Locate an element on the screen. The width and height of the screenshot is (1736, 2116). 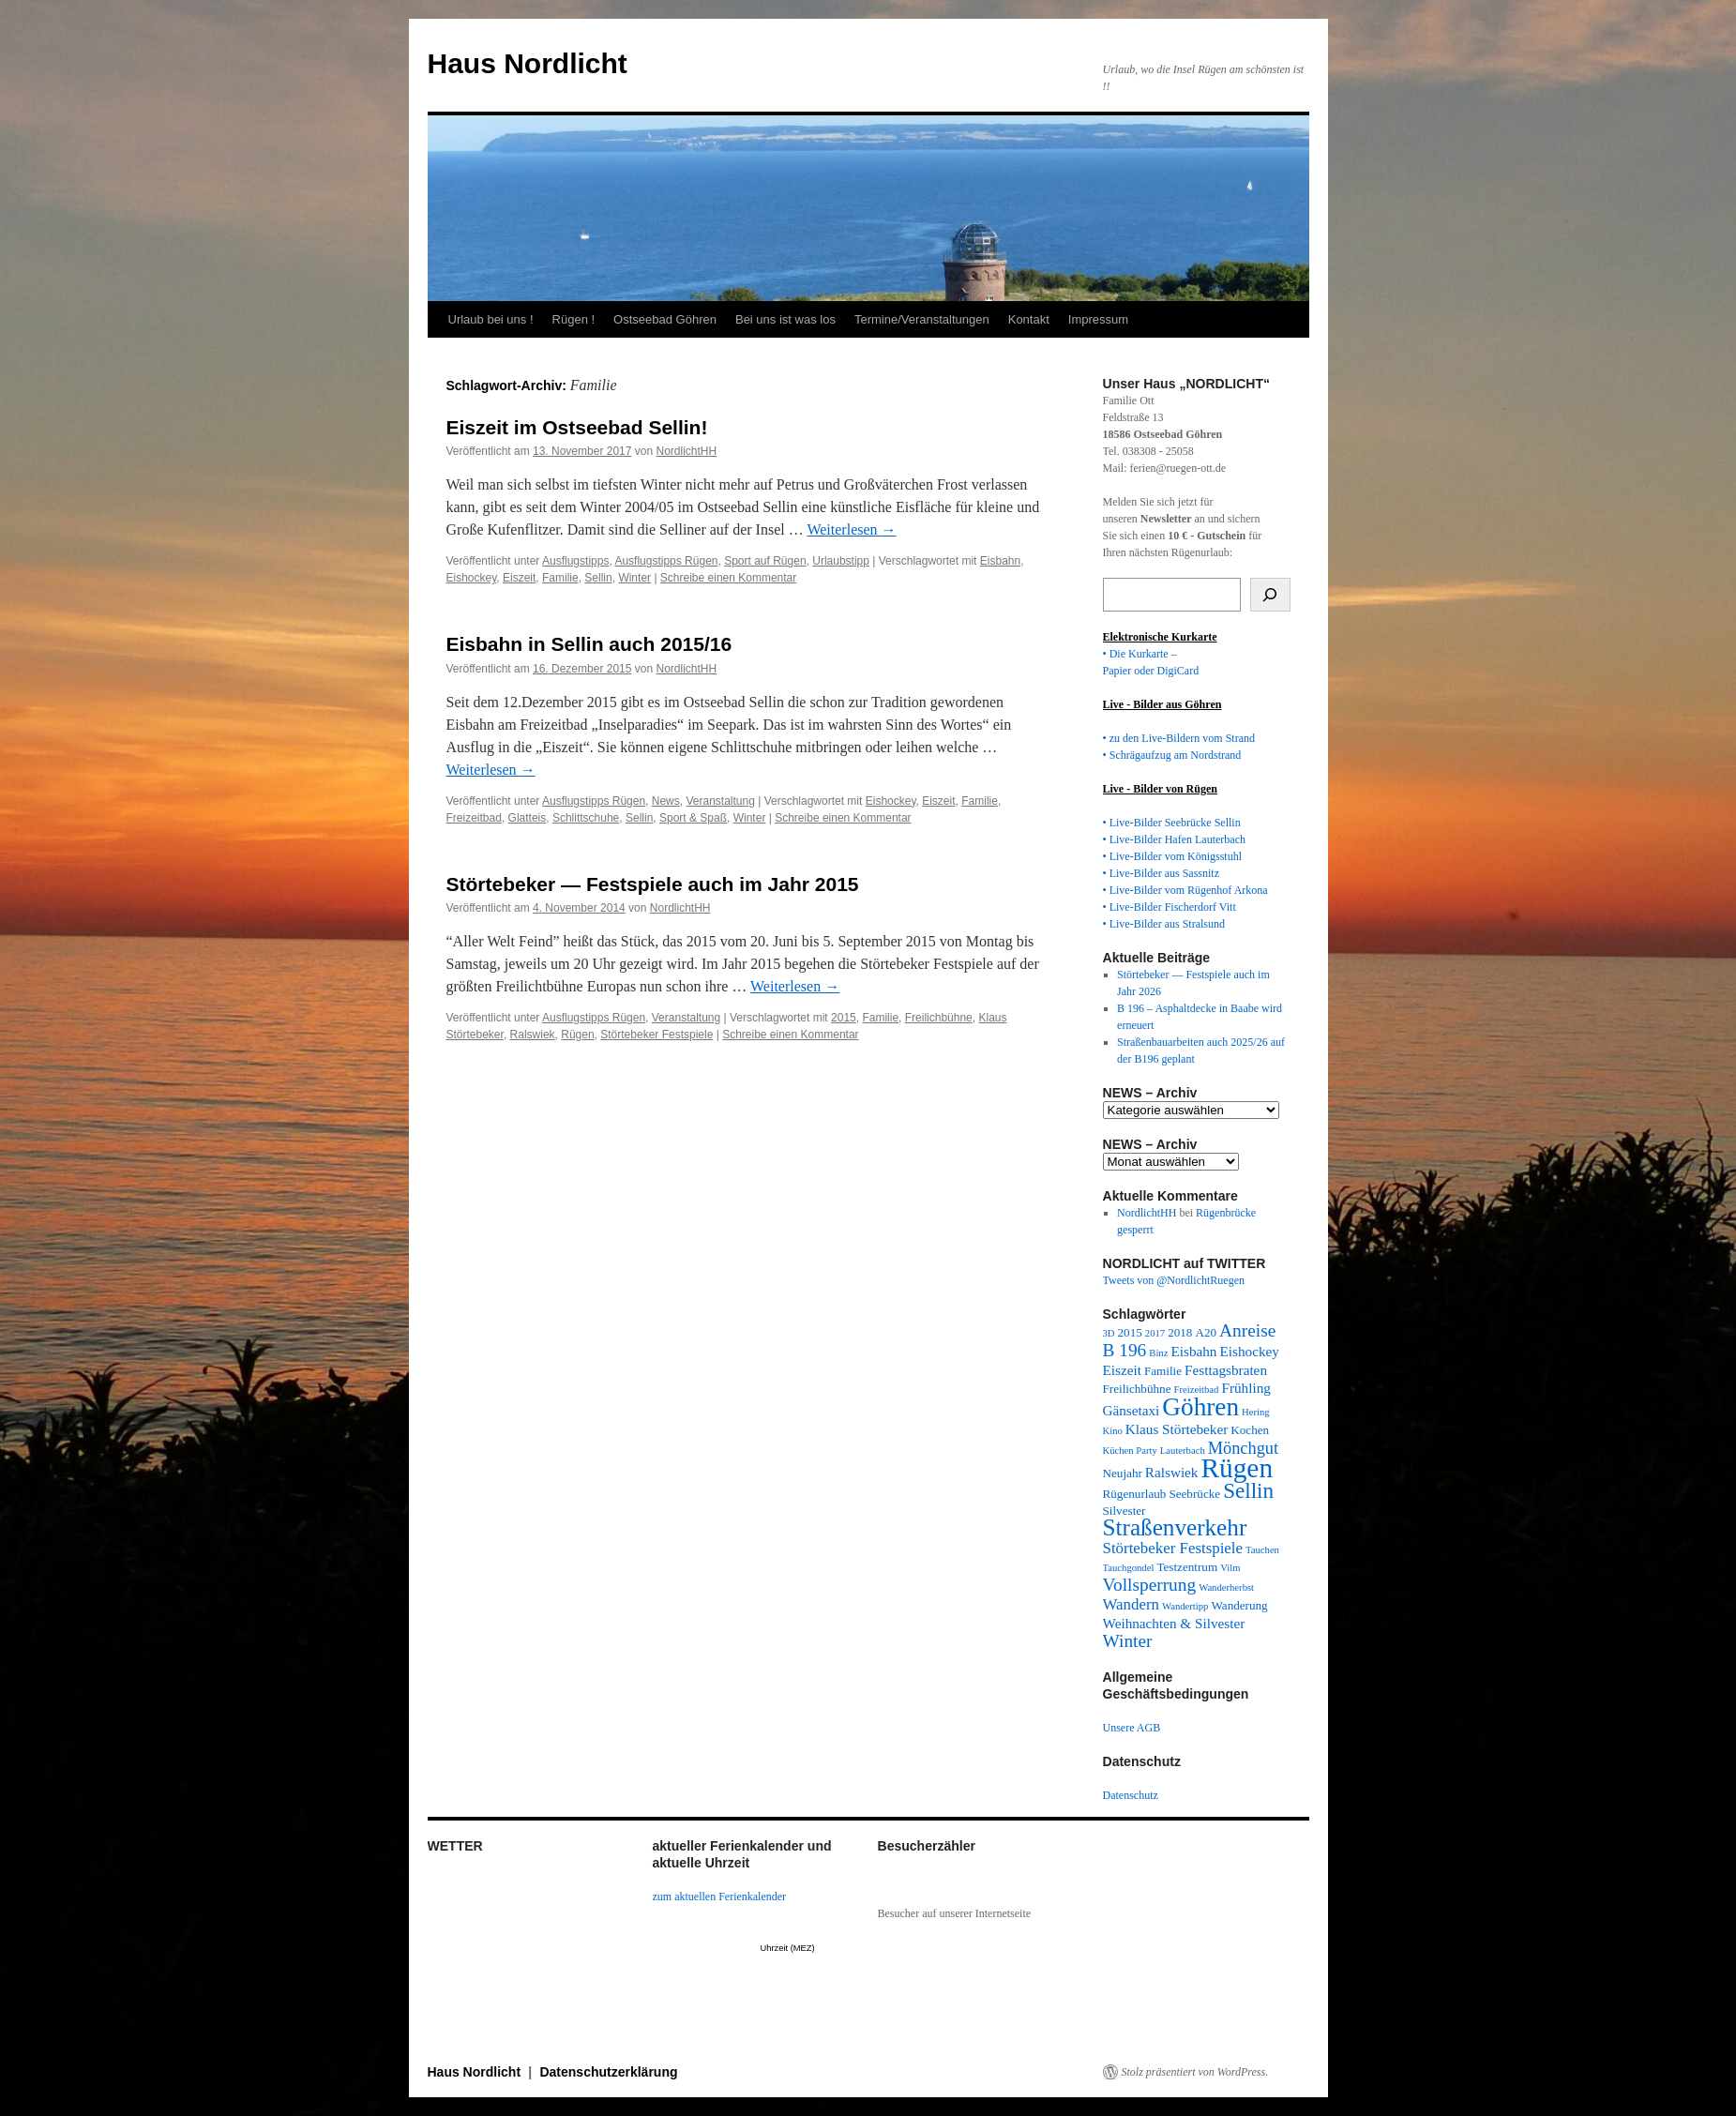
Wanderung [Wanderung (3 Einträge)] is located at coordinates (1239, 1605).